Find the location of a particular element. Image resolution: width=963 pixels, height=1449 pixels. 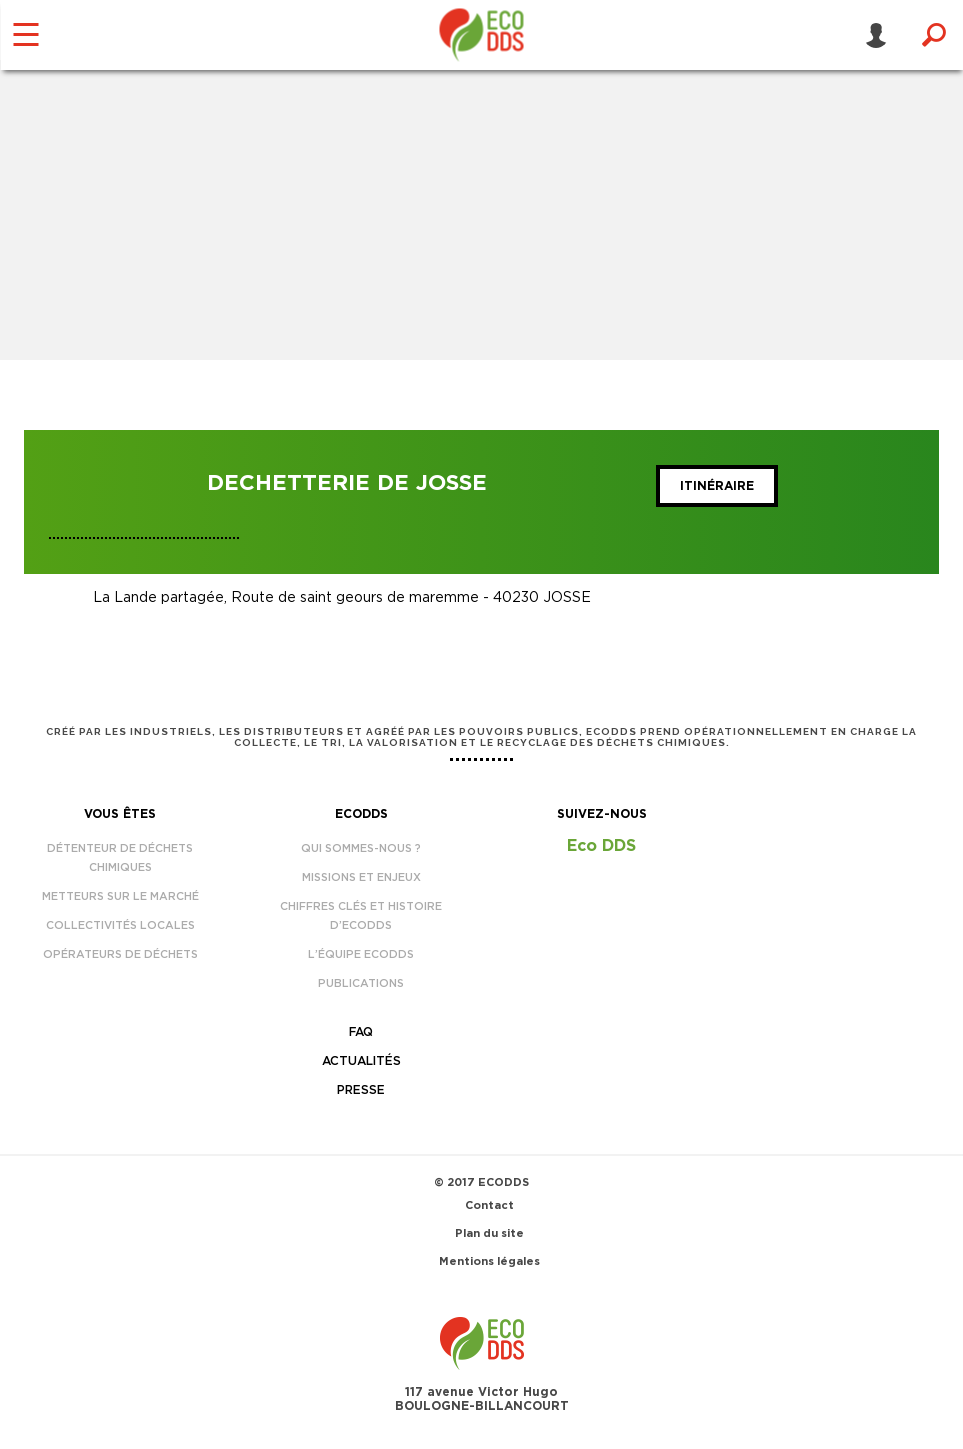

FAQ is located at coordinates (361, 1032).